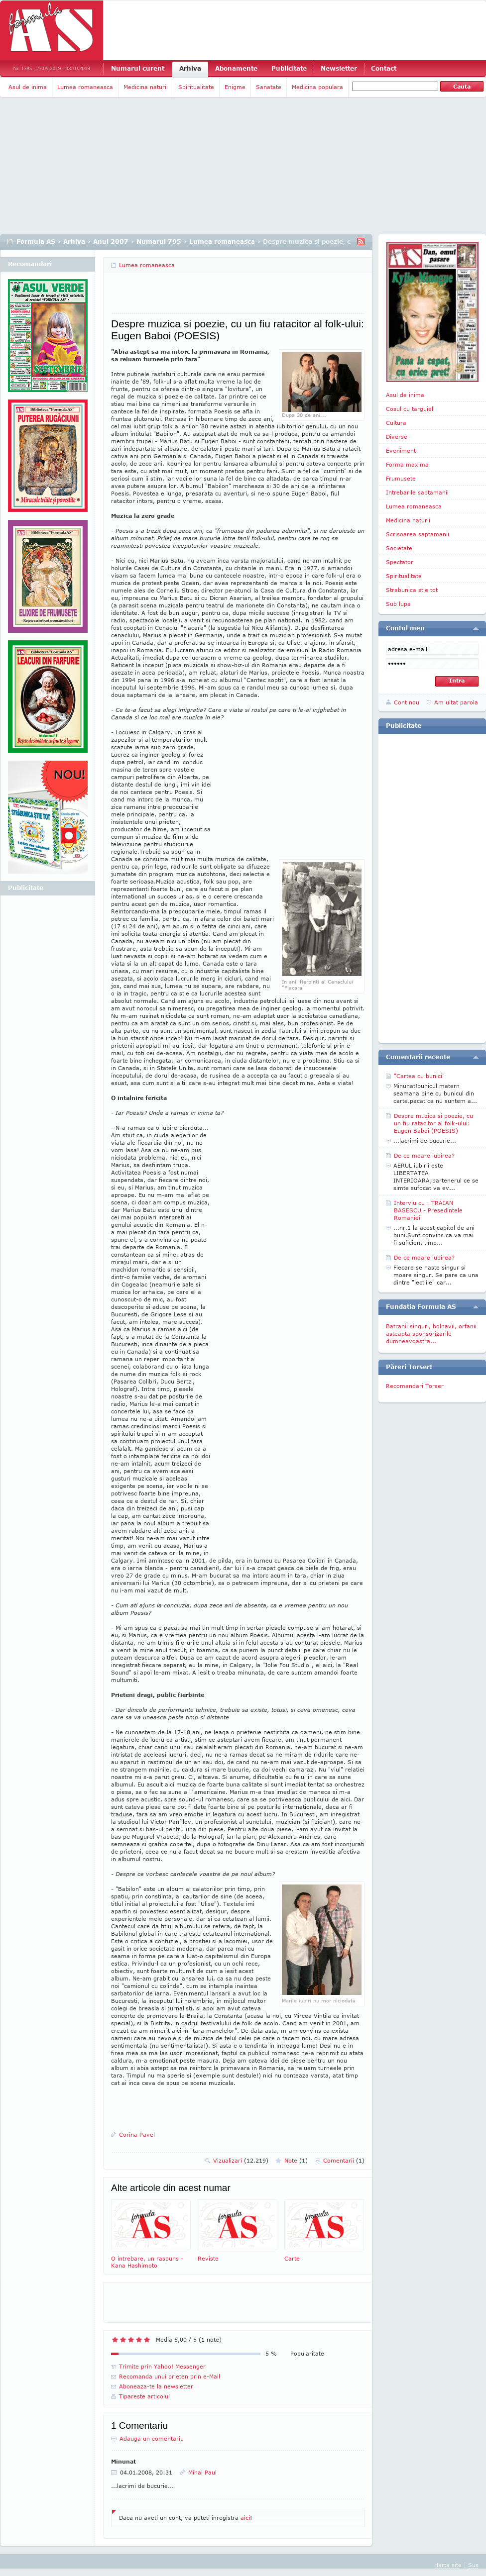 The width and height of the screenshot is (486, 2576). I want to click on Cont nou, so click(406, 702).